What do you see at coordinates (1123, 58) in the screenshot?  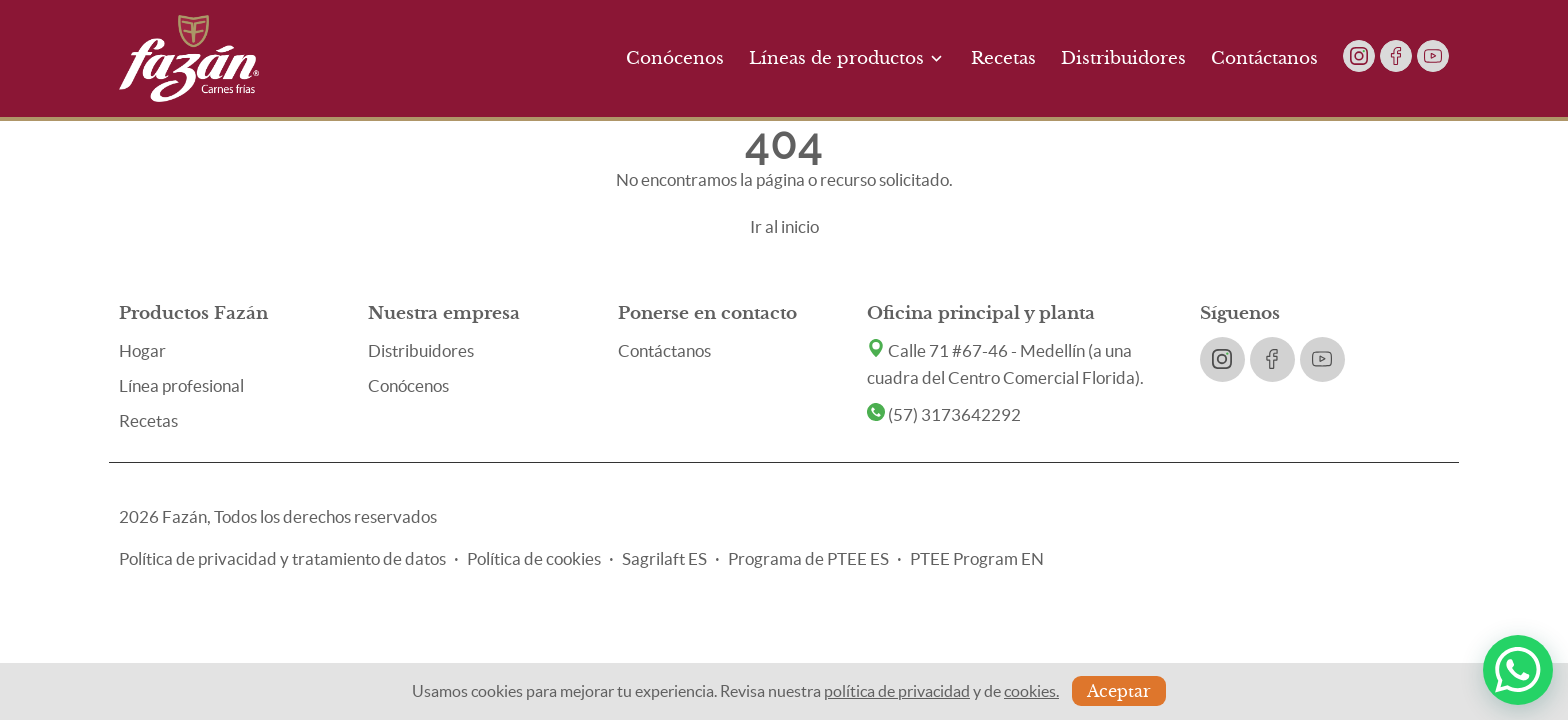 I see `Distribuidores` at bounding box center [1123, 58].